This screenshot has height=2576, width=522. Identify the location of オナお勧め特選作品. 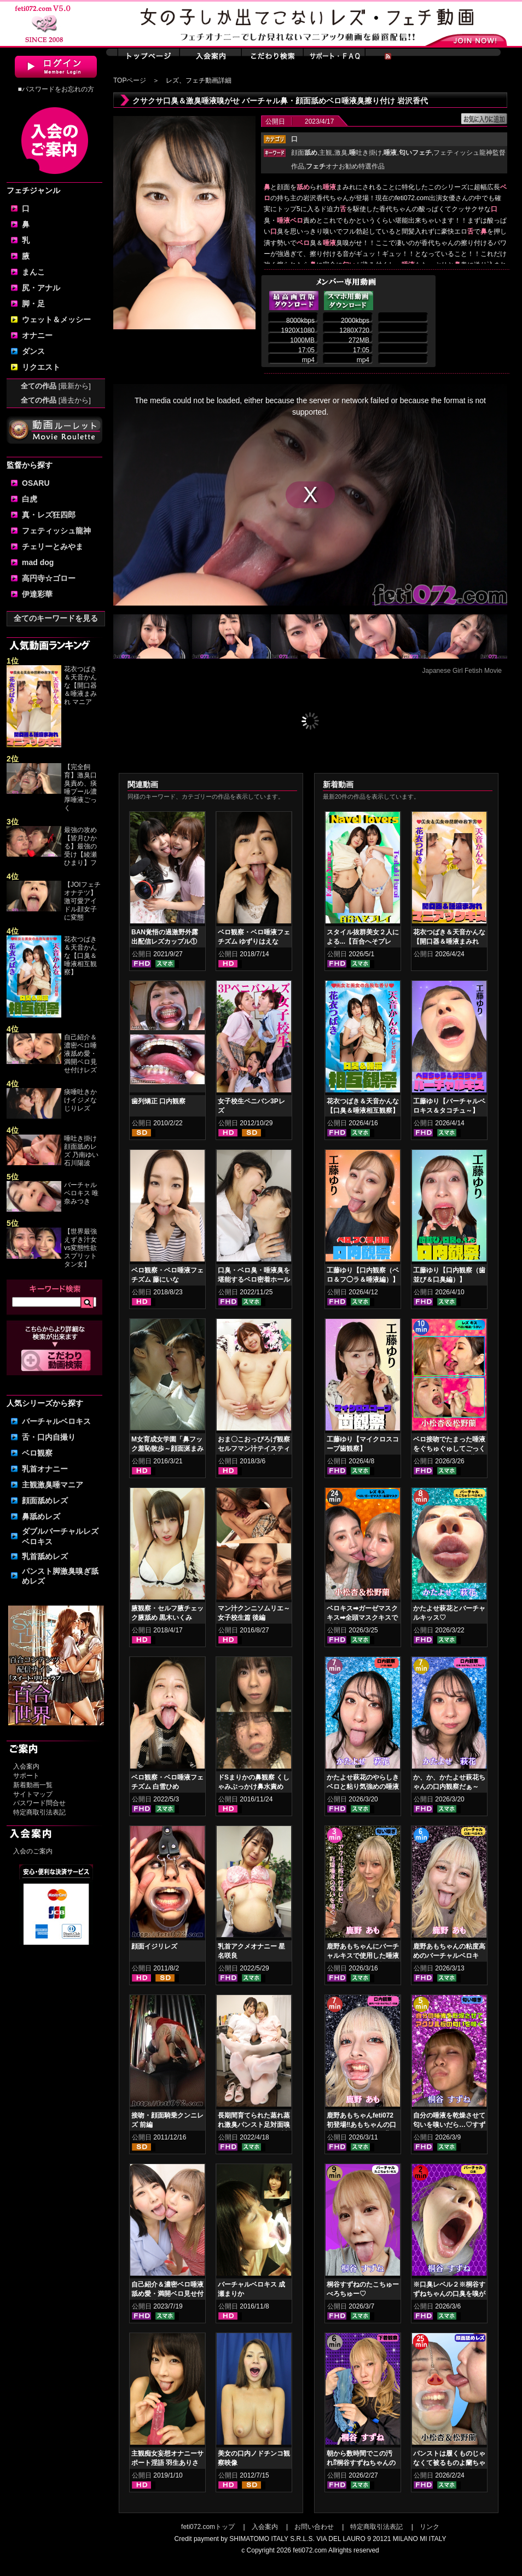
(345, 166).